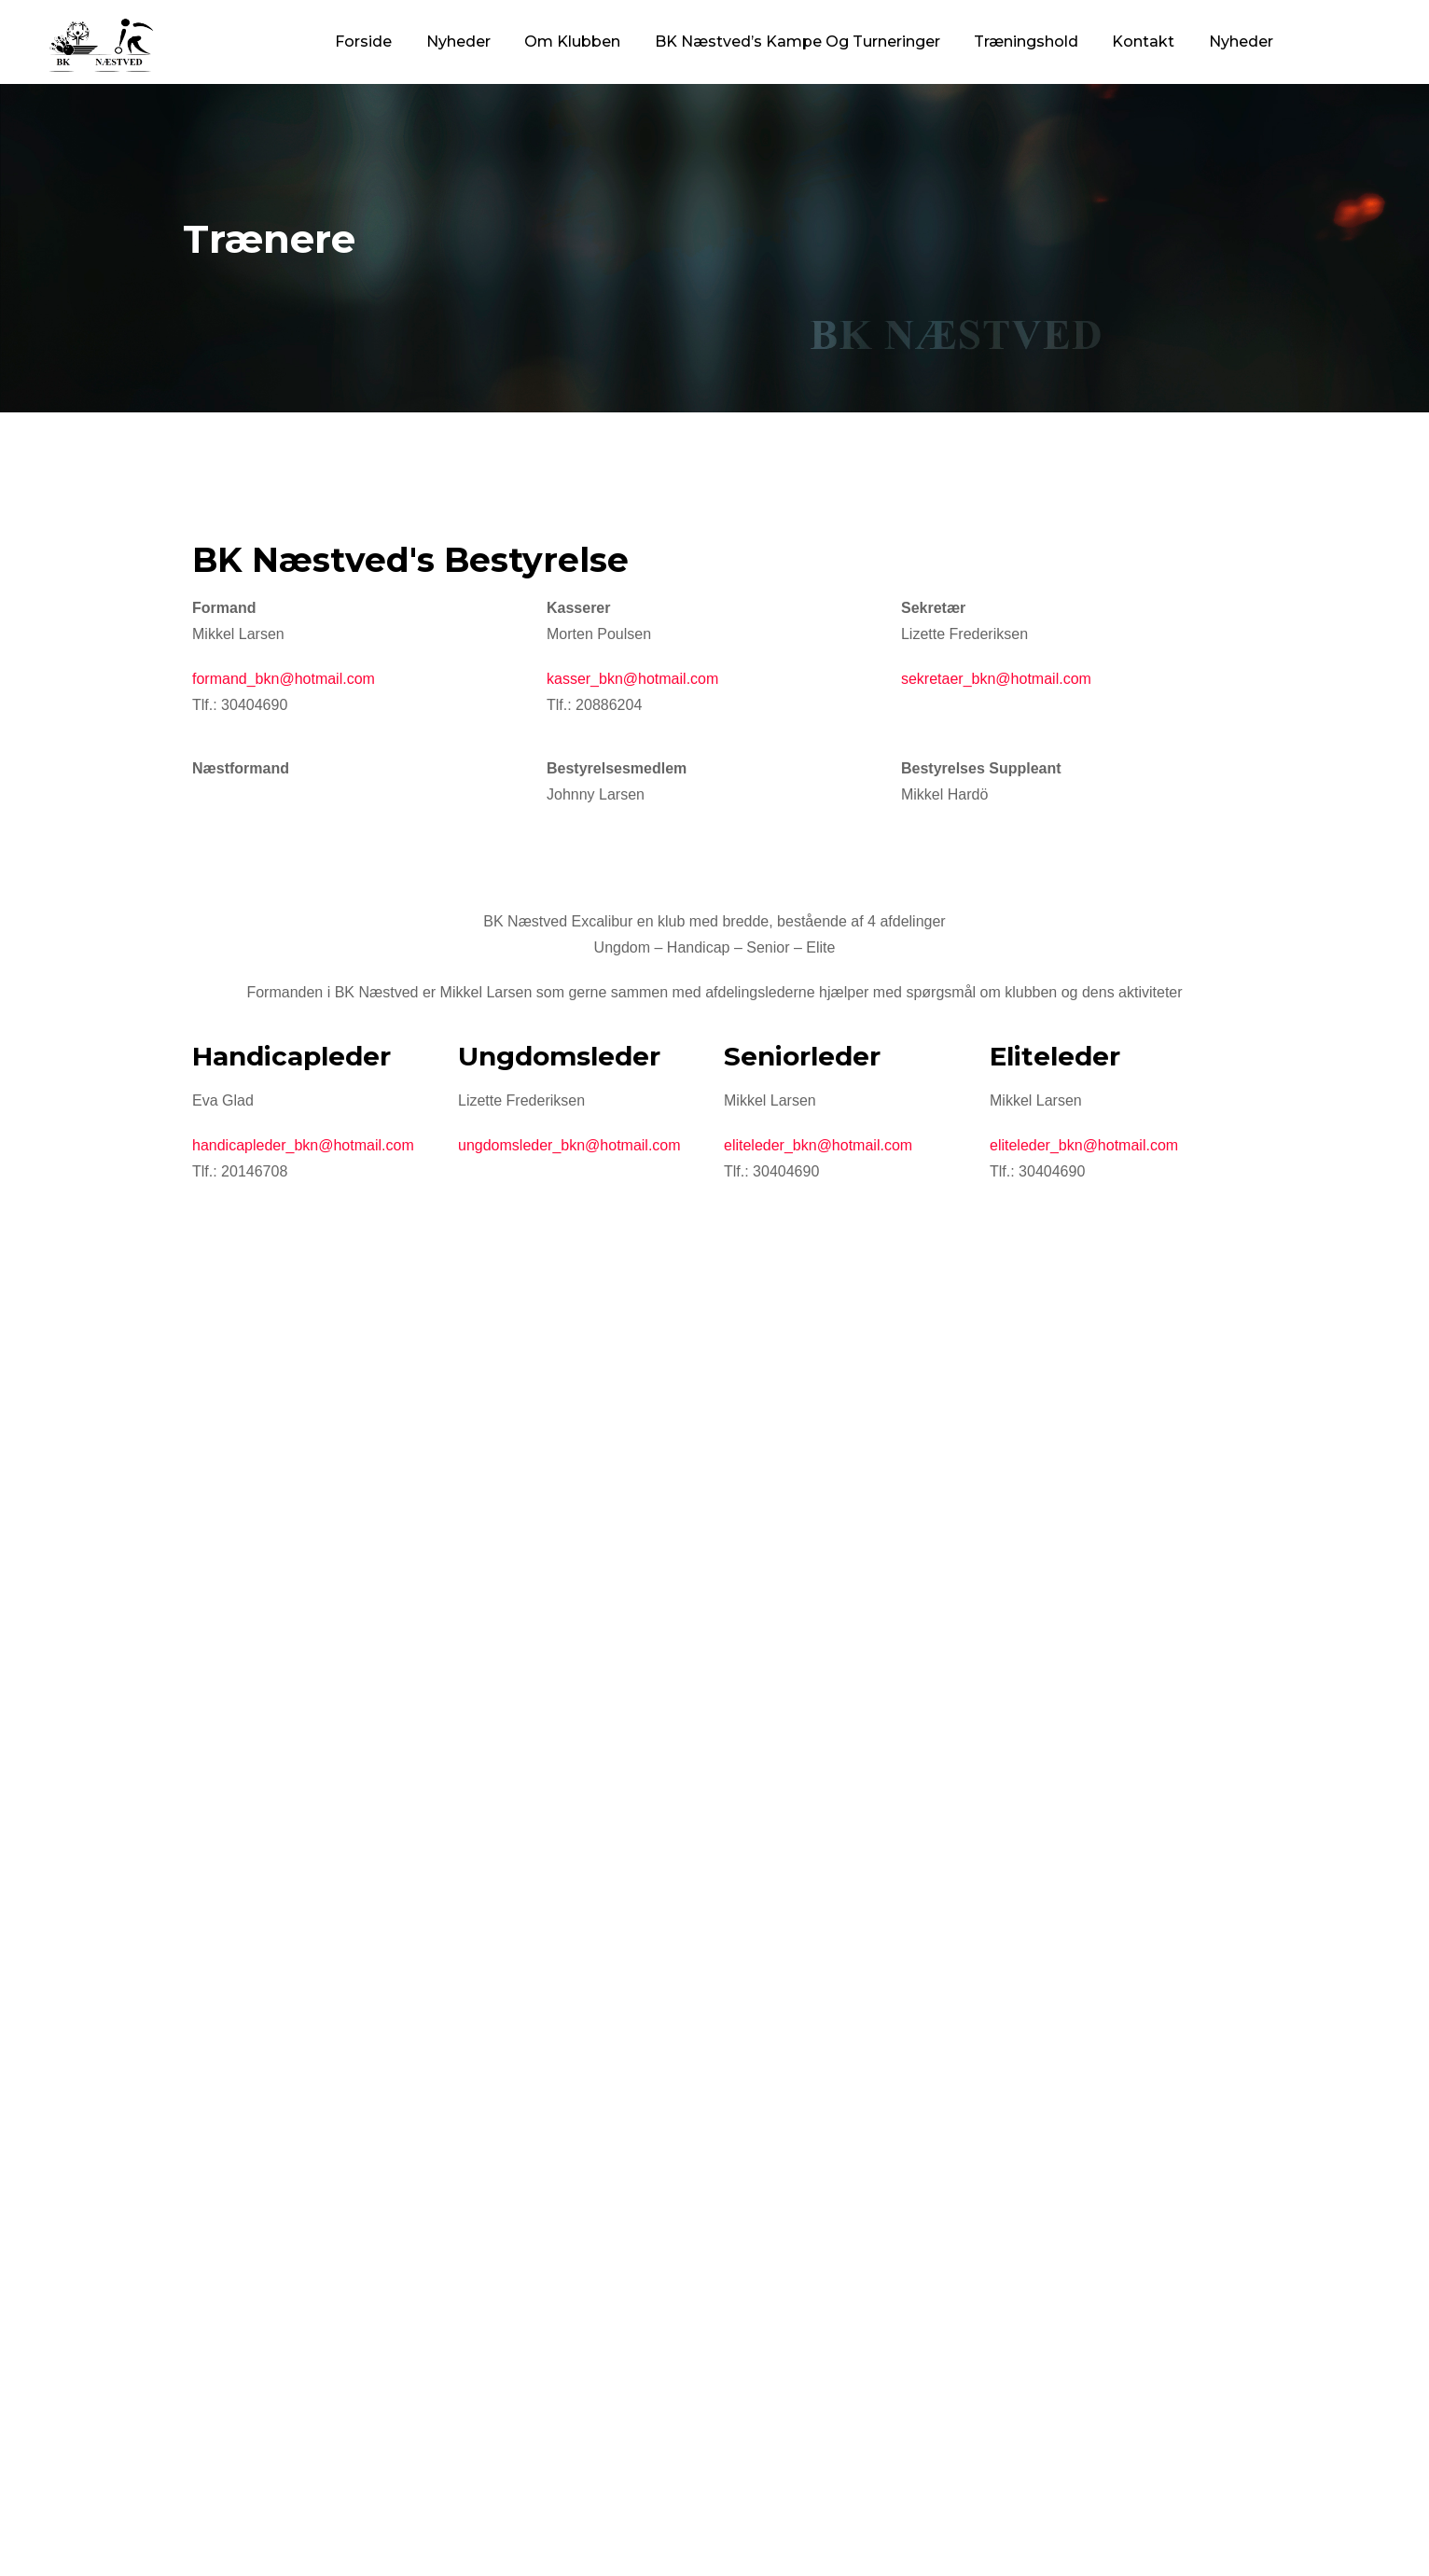  What do you see at coordinates (797, 41) in the screenshot?
I see `BK Næstved’s Kampe og Turneringer` at bounding box center [797, 41].